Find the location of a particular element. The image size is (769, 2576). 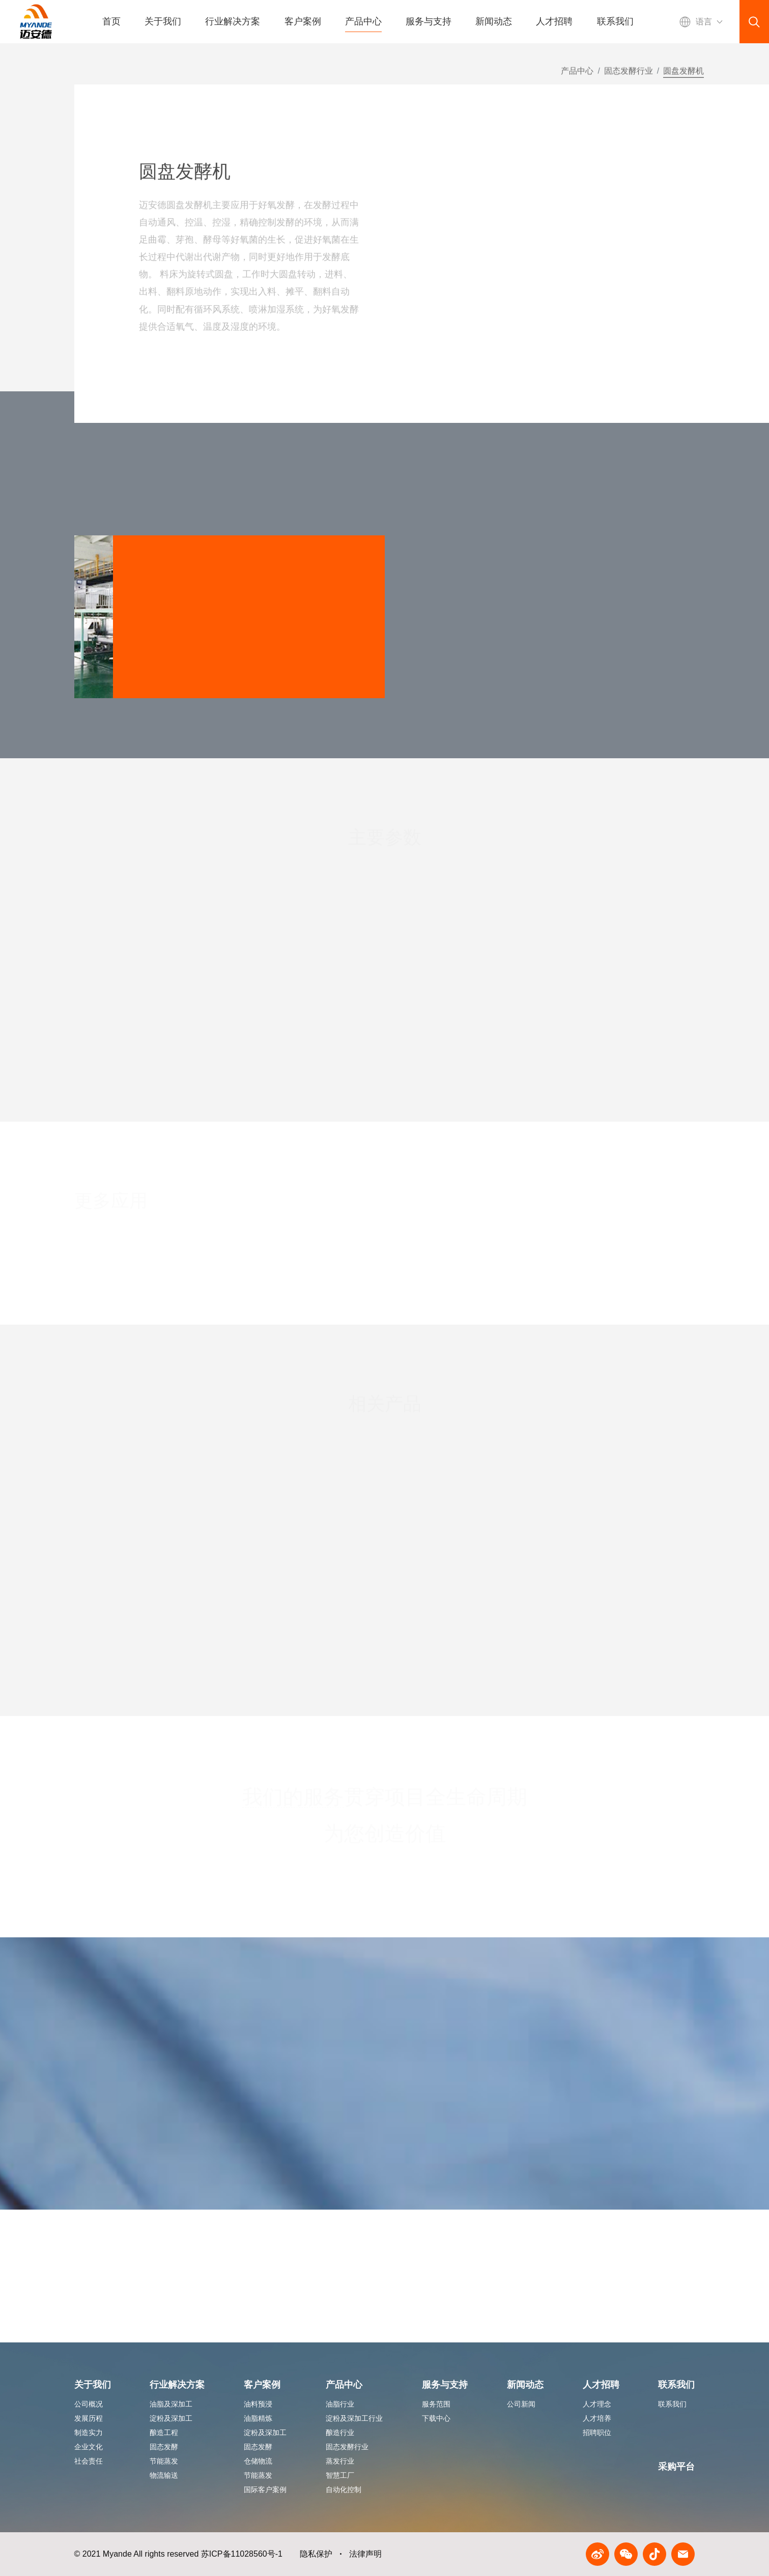

人才培养 is located at coordinates (597, 2418).